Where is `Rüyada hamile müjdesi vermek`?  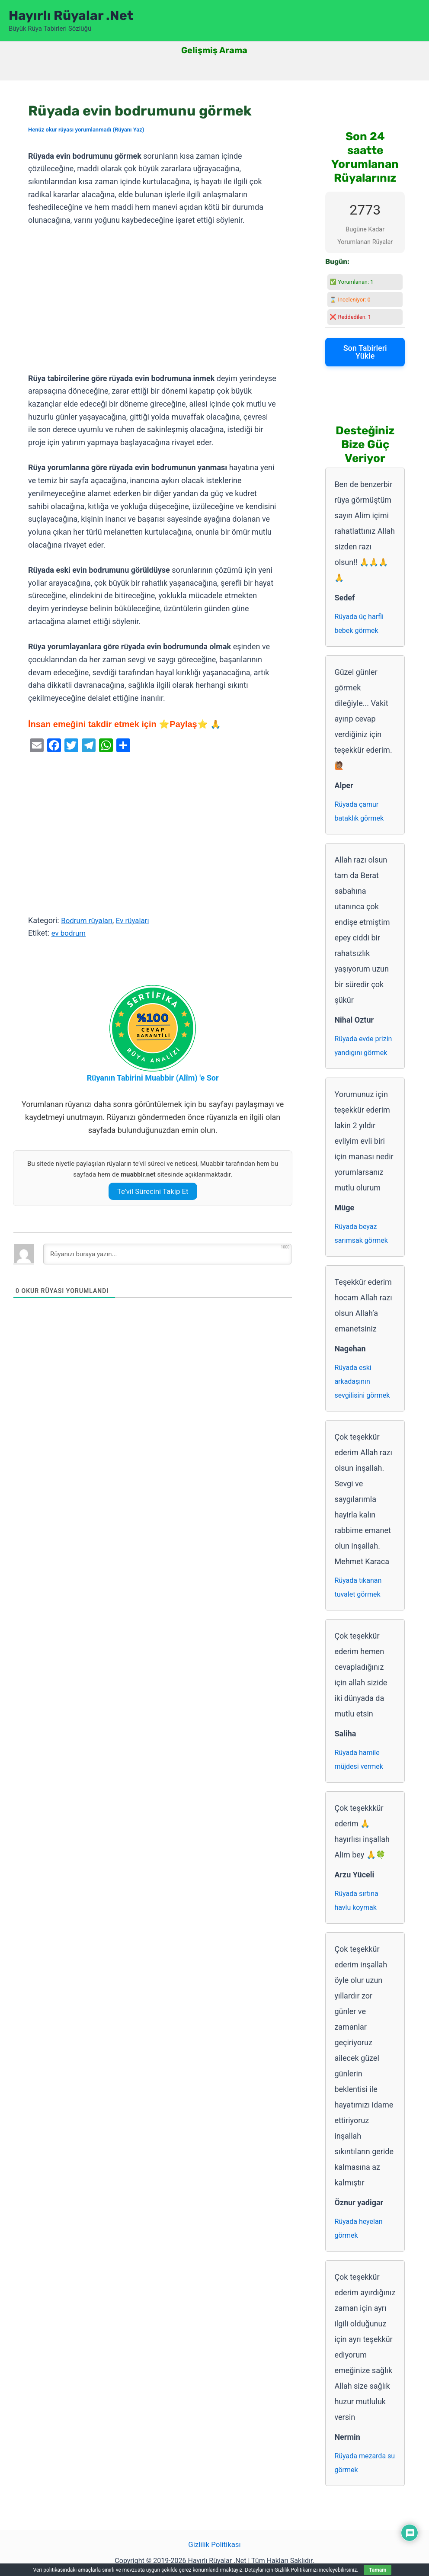 Rüyada hamile müjdesi vermek is located at coordinates (358, 1759).